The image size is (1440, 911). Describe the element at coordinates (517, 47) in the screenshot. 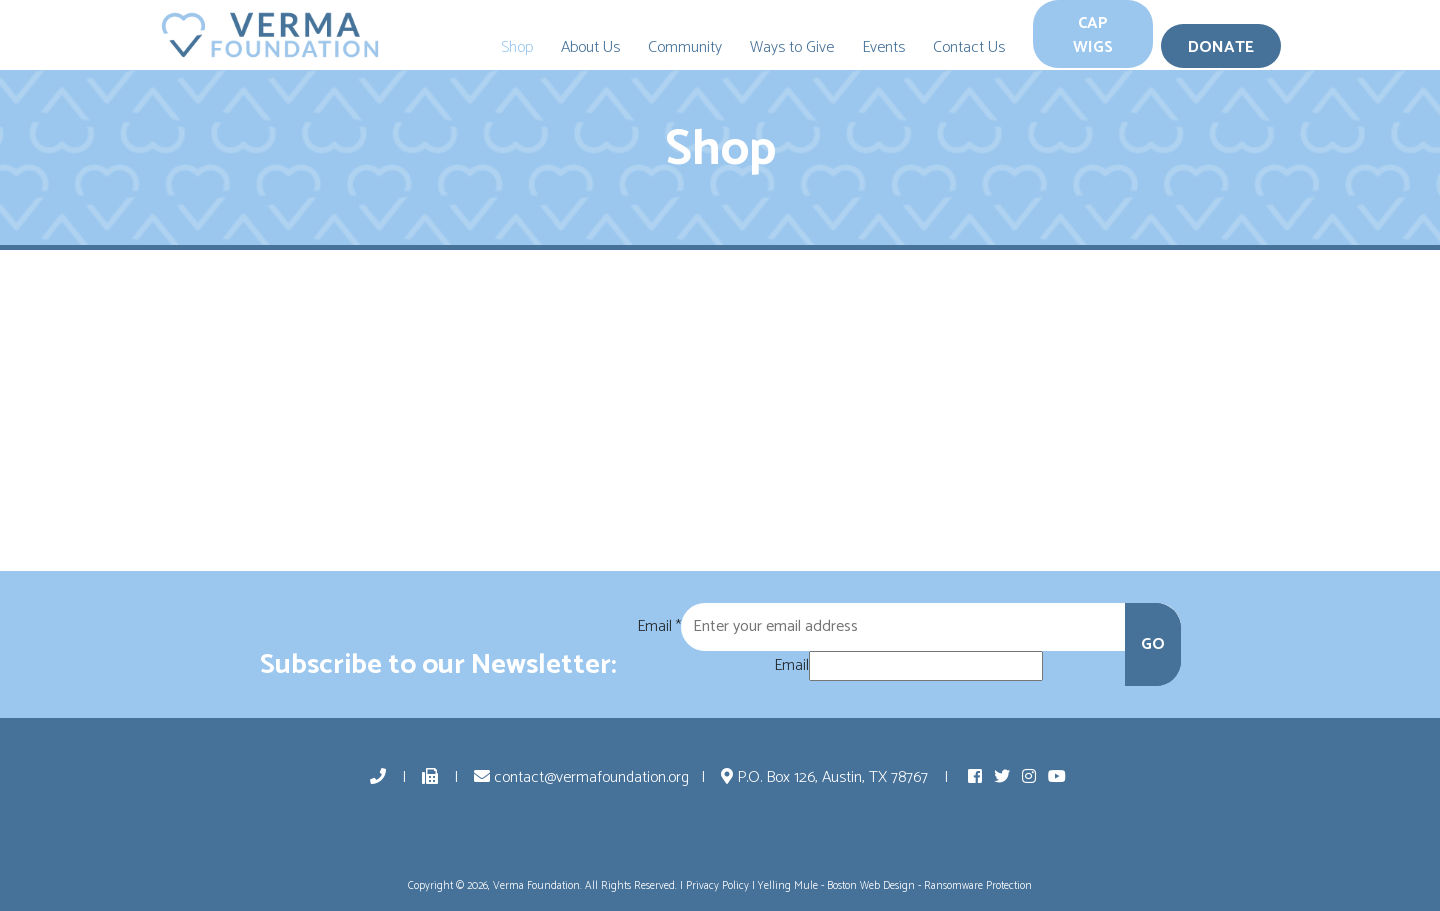

I see `Shop` at that location.